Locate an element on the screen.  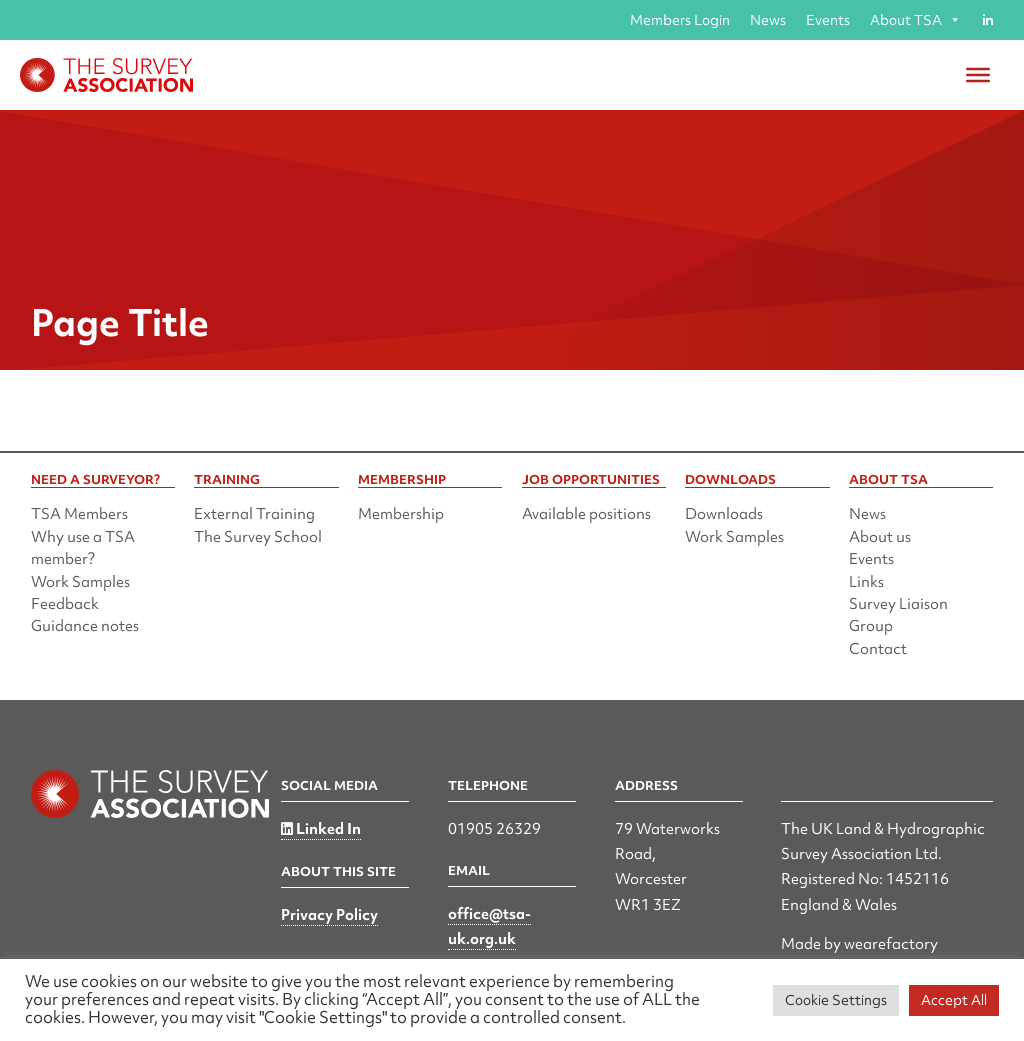
Contact is located at coordinates (878, 649).